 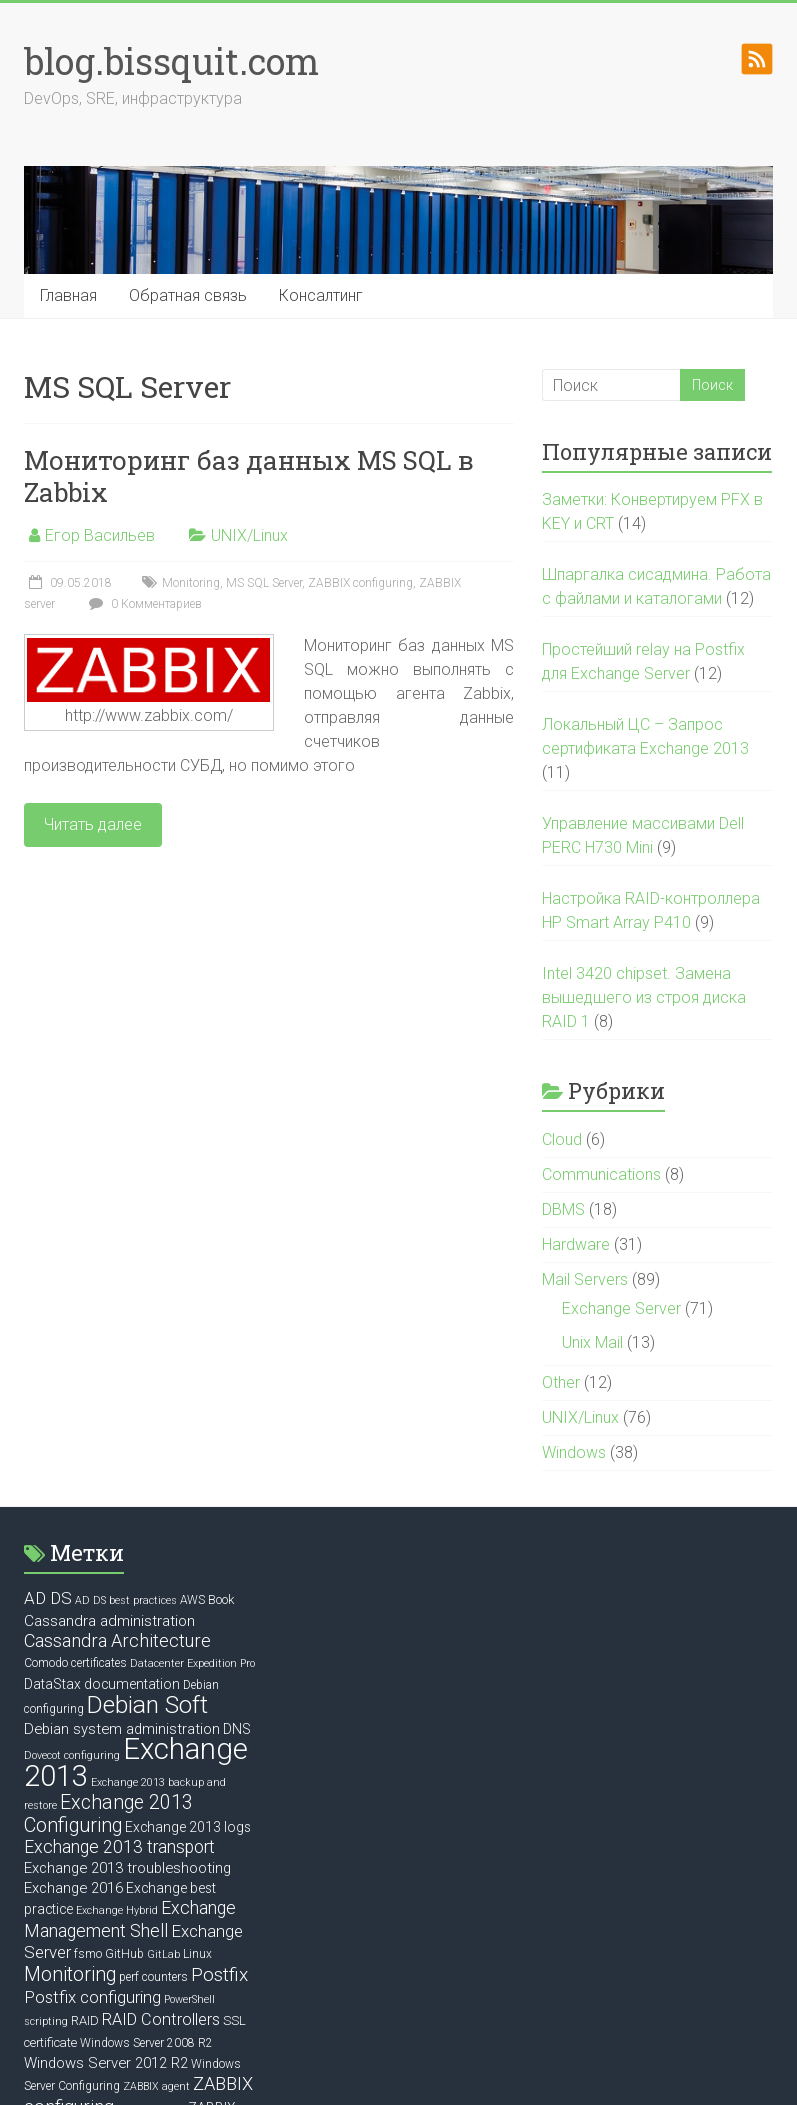 What do you see at coordinates (188, 1827) in the screenshot?
I see `Exchange 2013 logs [Exchange 2013 logs (8 элементов)]` at bounding box center [188, 1827].